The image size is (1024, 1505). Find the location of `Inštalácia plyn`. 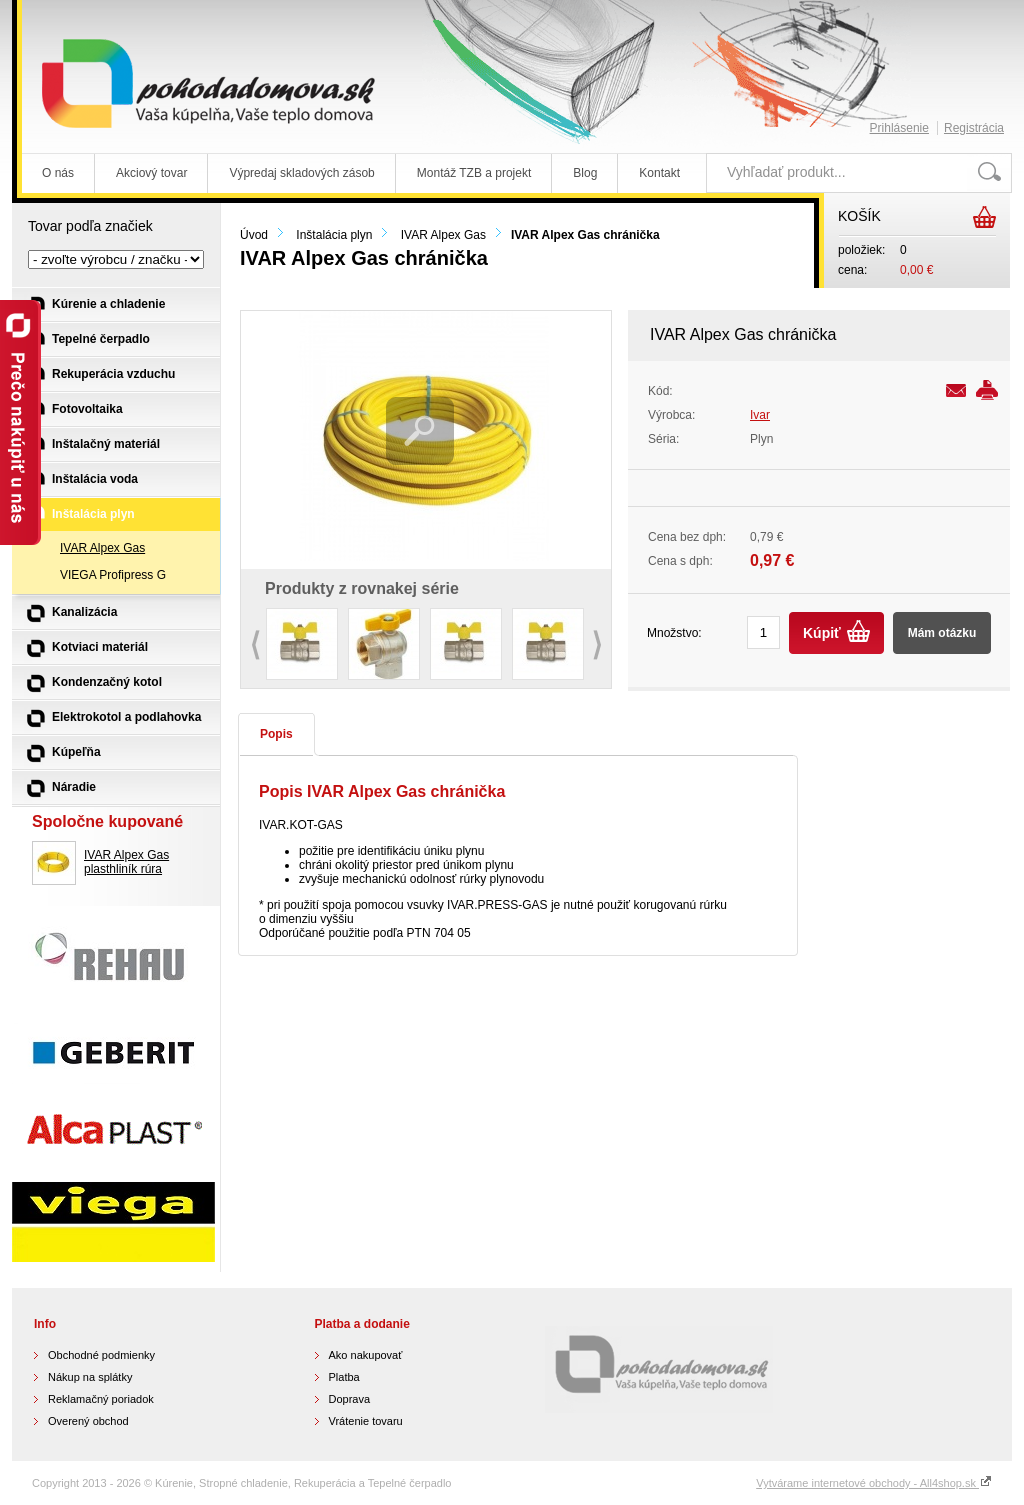

Inštalácia plyn is located at coordinates (334, 235).